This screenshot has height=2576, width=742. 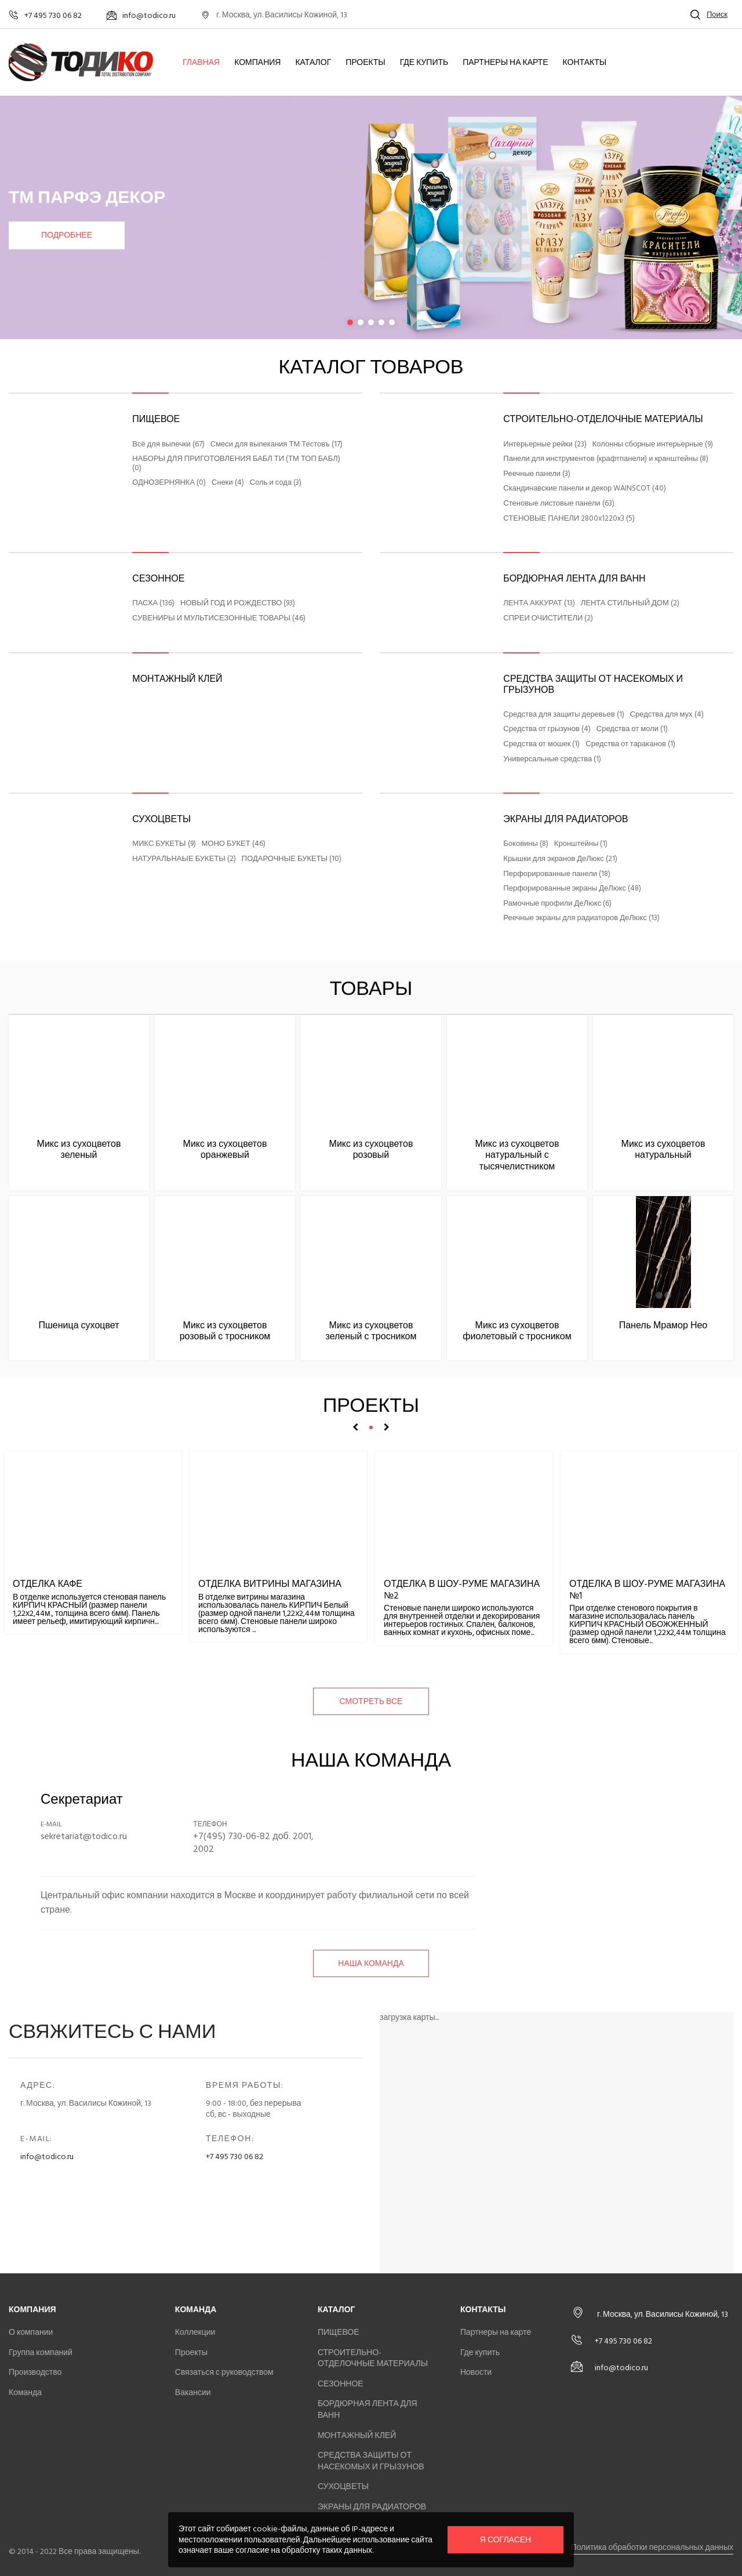 I want to click on Интерьерные рейки (23), so click(x=544, y=444).